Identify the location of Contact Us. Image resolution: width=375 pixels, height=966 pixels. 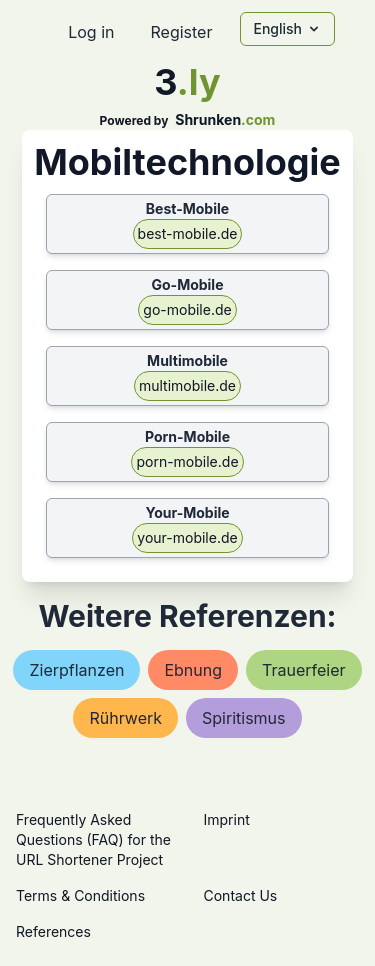
(241, 895).